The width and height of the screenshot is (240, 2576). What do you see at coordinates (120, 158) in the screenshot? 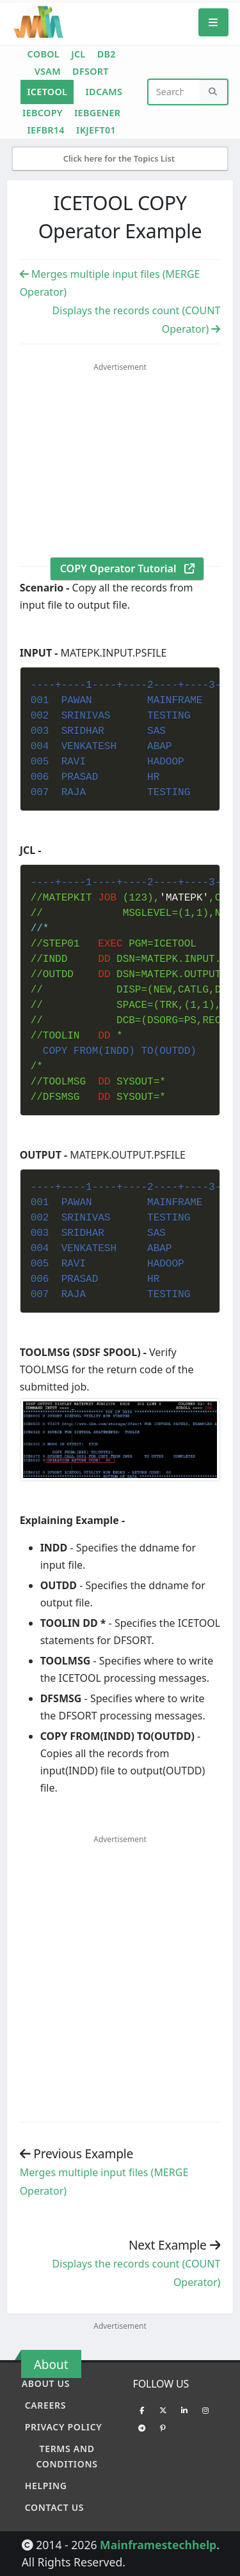
I see `Click here for the Topics List [Mobile Side Menu]` at bounding box center [120, 158].